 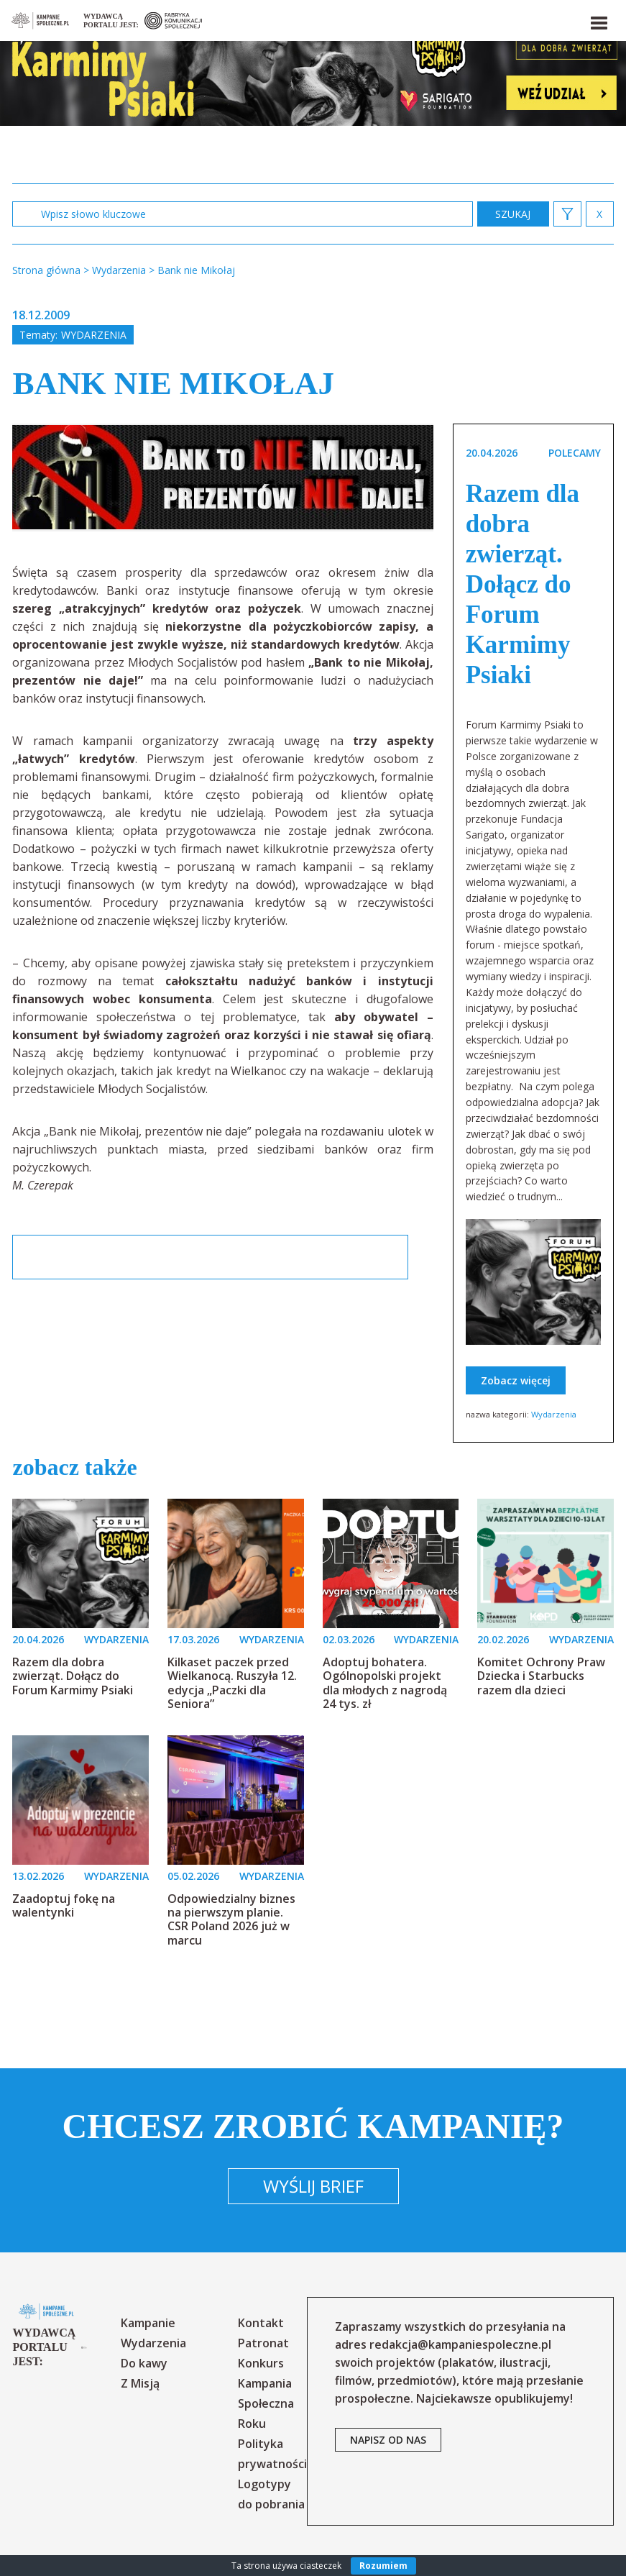 I want to click on zastosuj, so click(x=513, y=214).